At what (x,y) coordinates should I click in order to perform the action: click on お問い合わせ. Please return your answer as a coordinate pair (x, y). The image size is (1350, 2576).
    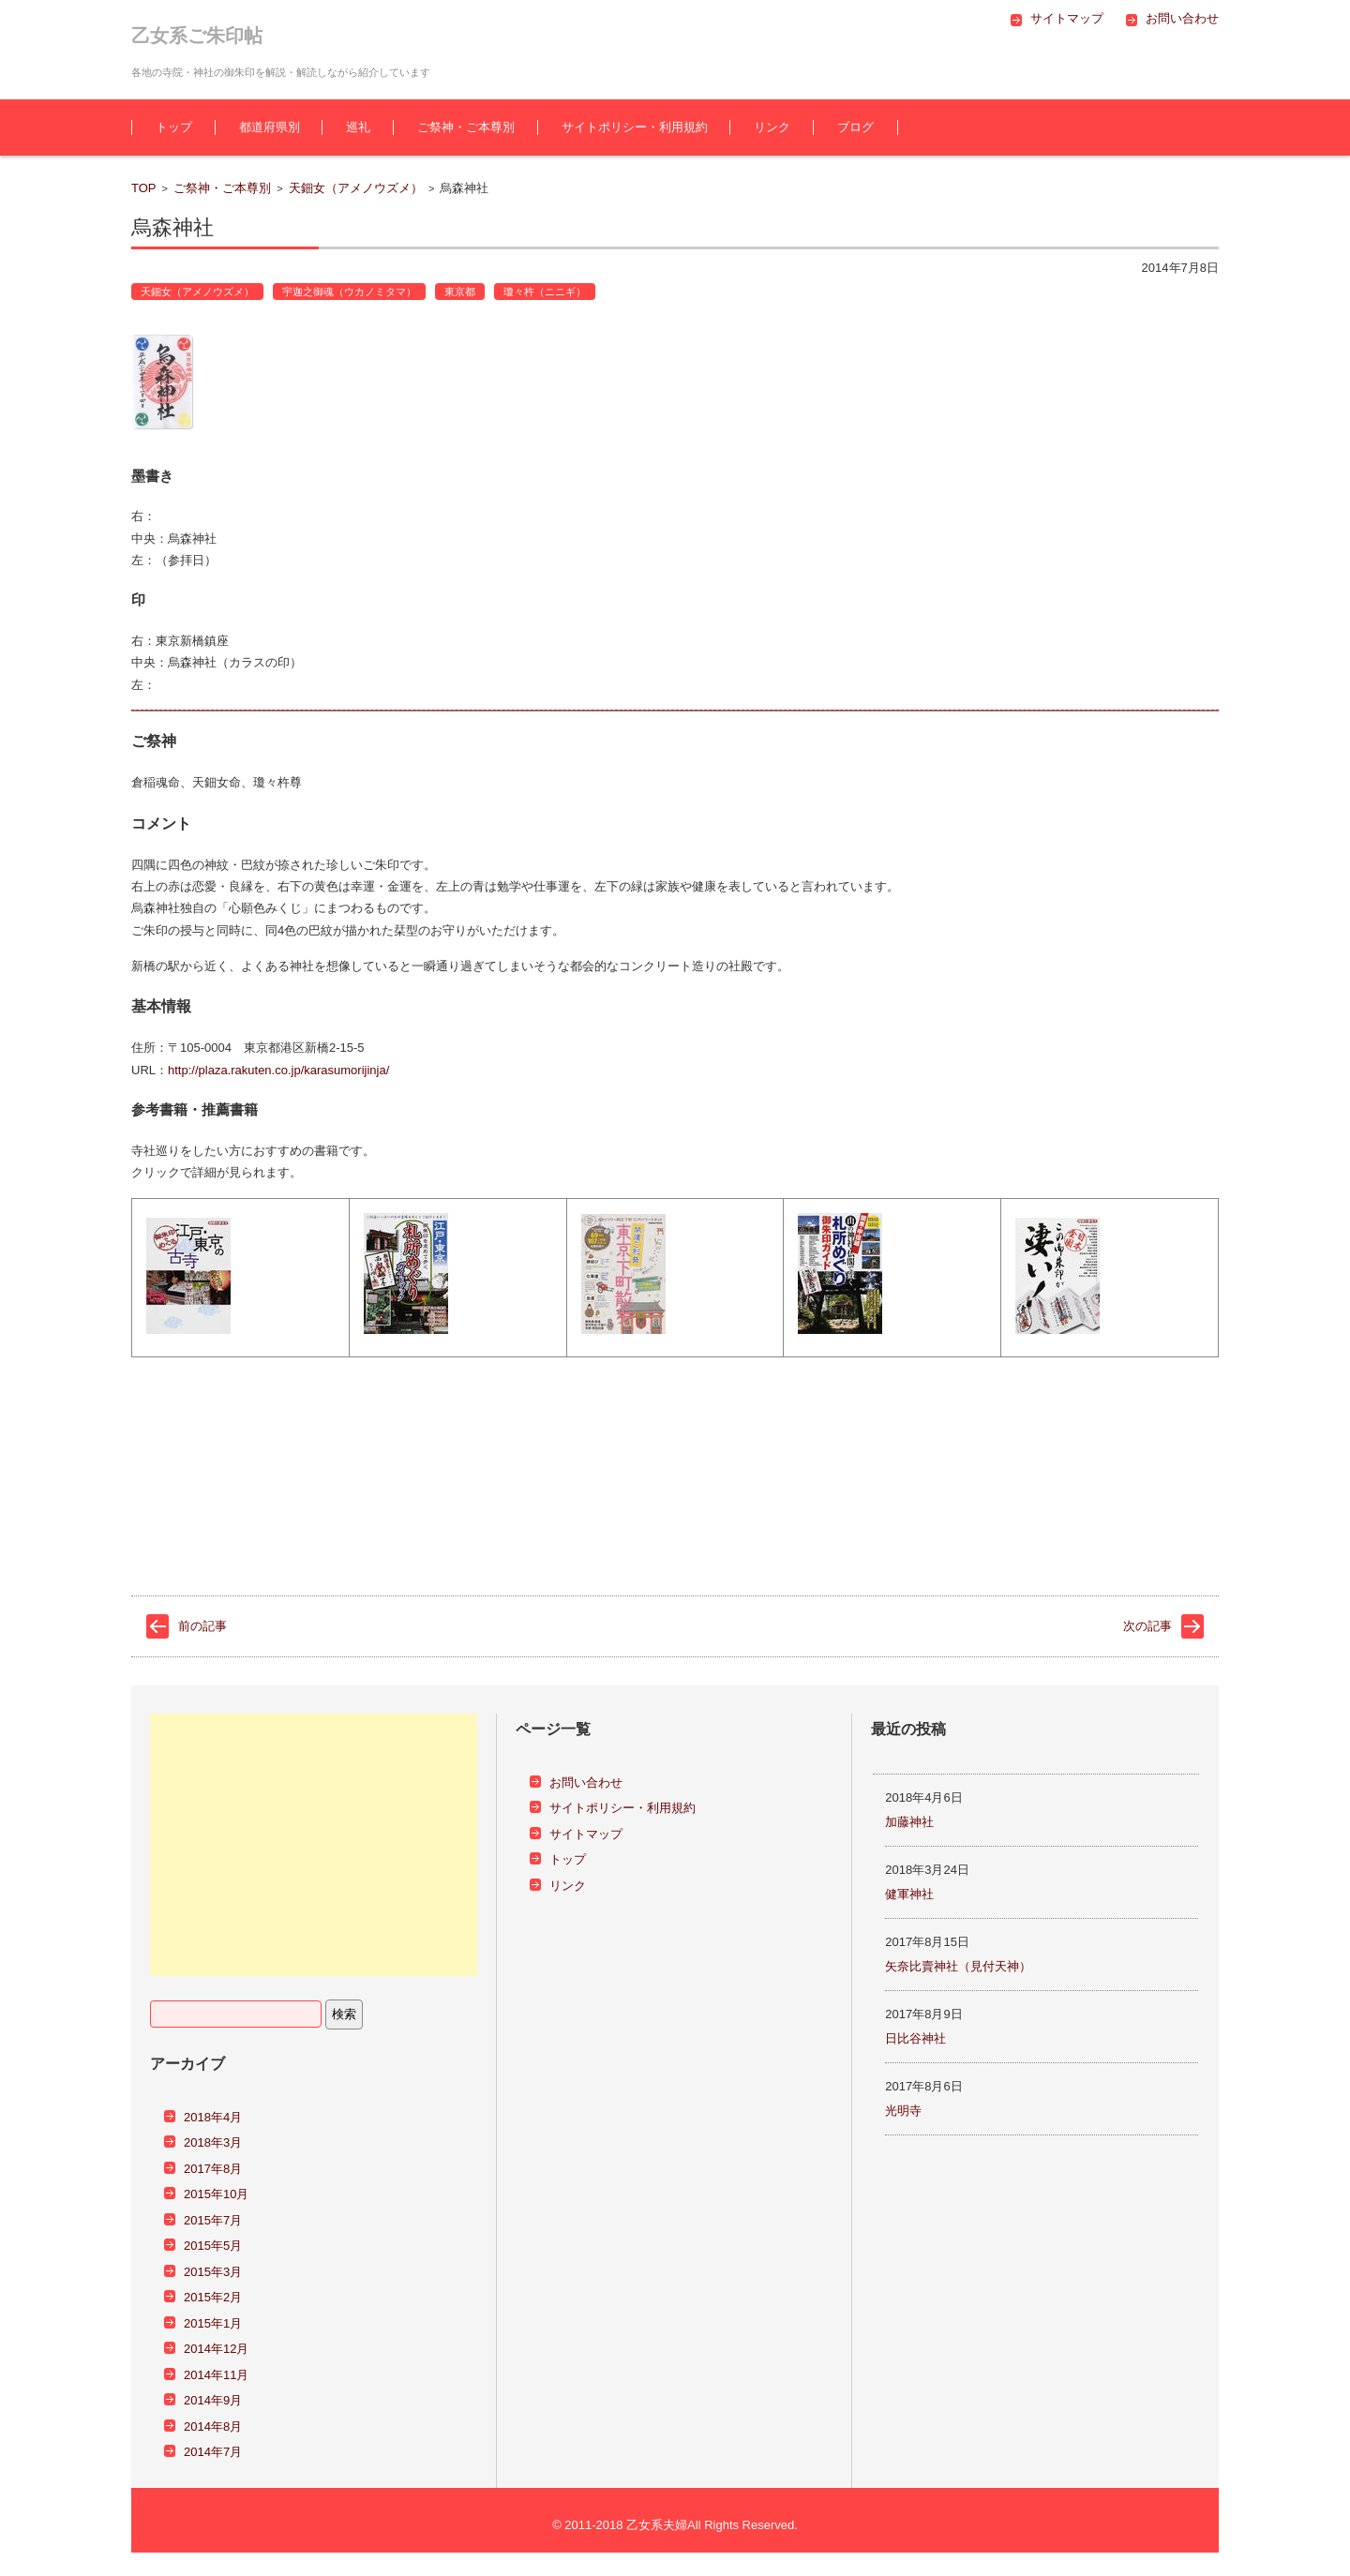
    Looking at the image, I should click on (585, 1782).